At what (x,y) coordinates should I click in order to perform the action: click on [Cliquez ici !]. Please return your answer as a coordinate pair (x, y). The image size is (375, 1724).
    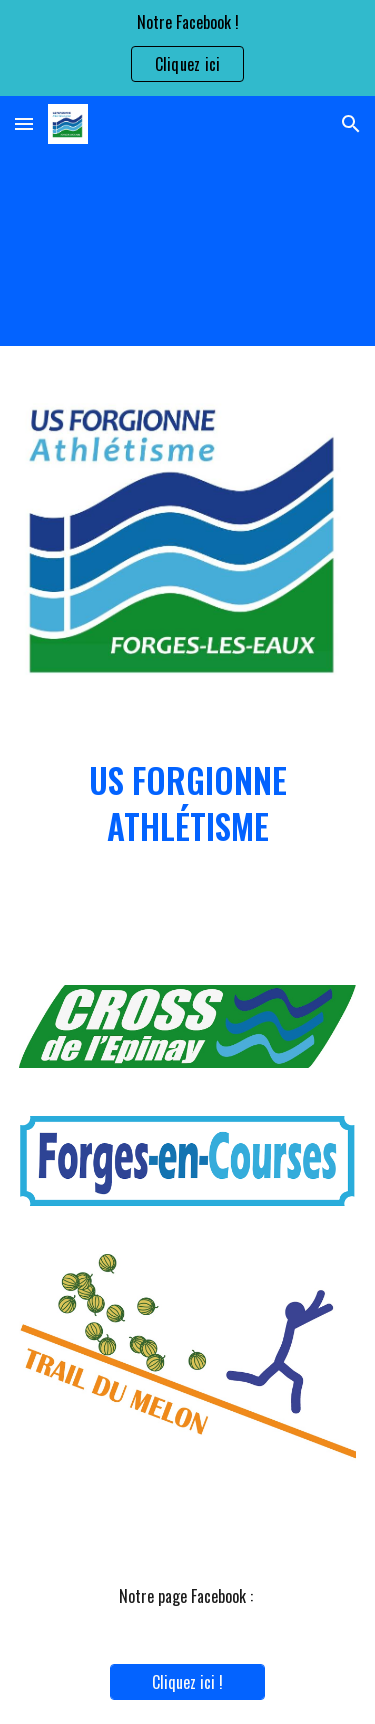
    Looking at the image, I should click on (187, 1682).